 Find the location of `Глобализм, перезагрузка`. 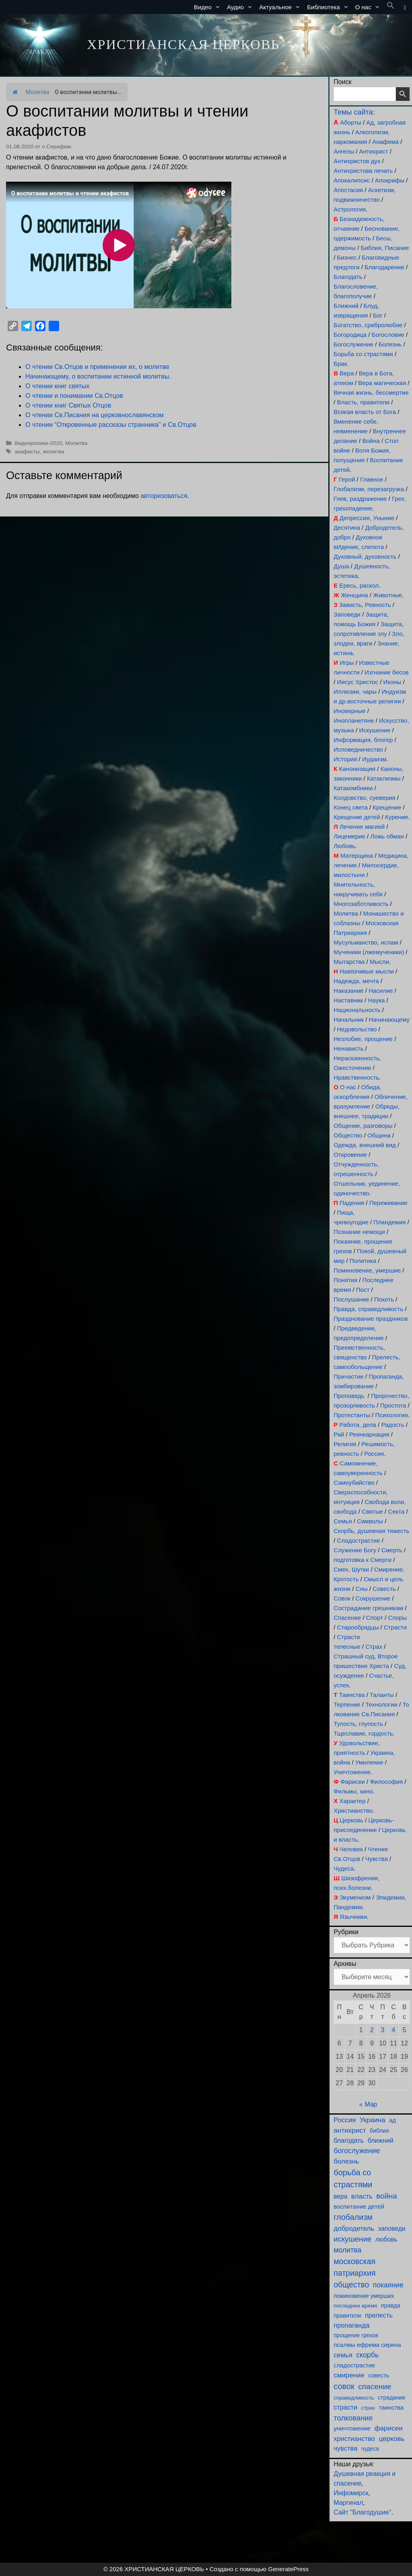

Глобализм, перезагрузка is located at coordinates (369, 489).